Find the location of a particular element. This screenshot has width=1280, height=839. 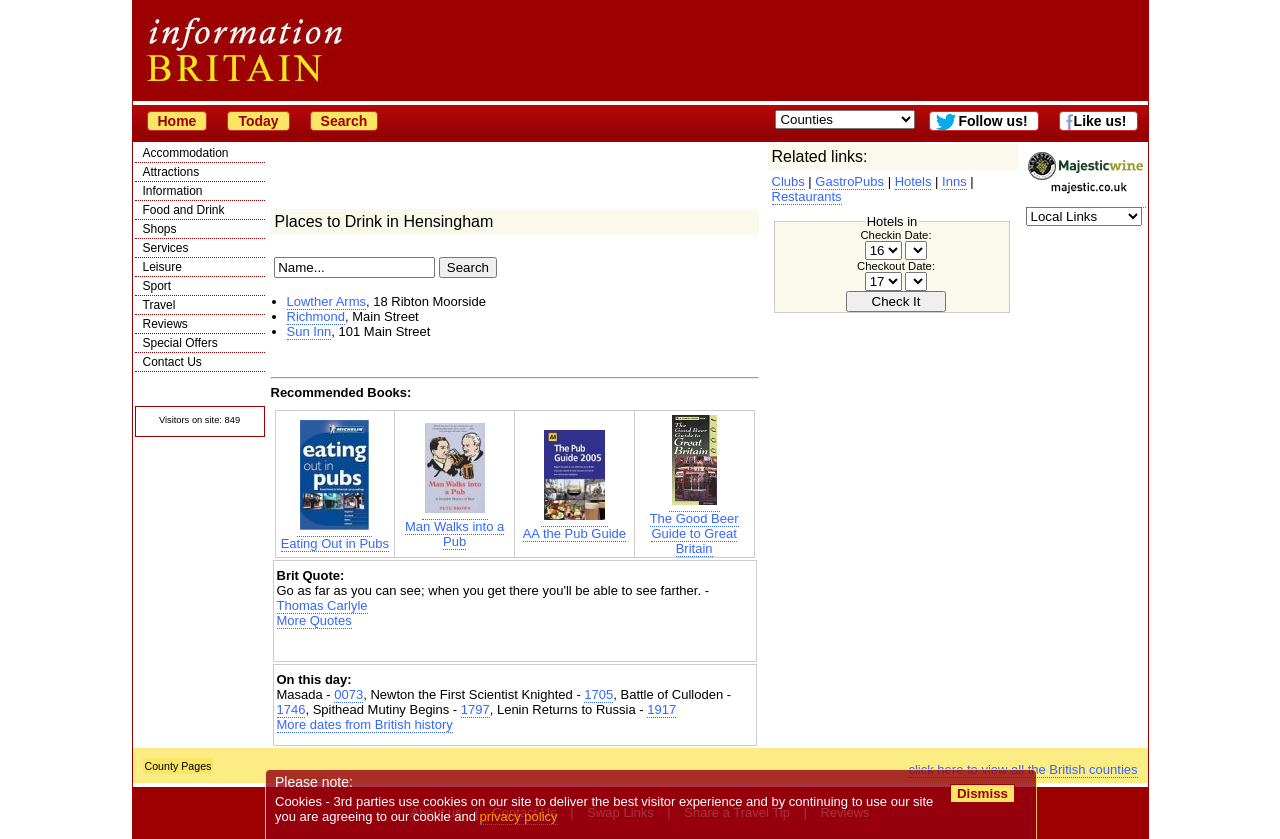

Leisure is located at coordinates (162, 267).